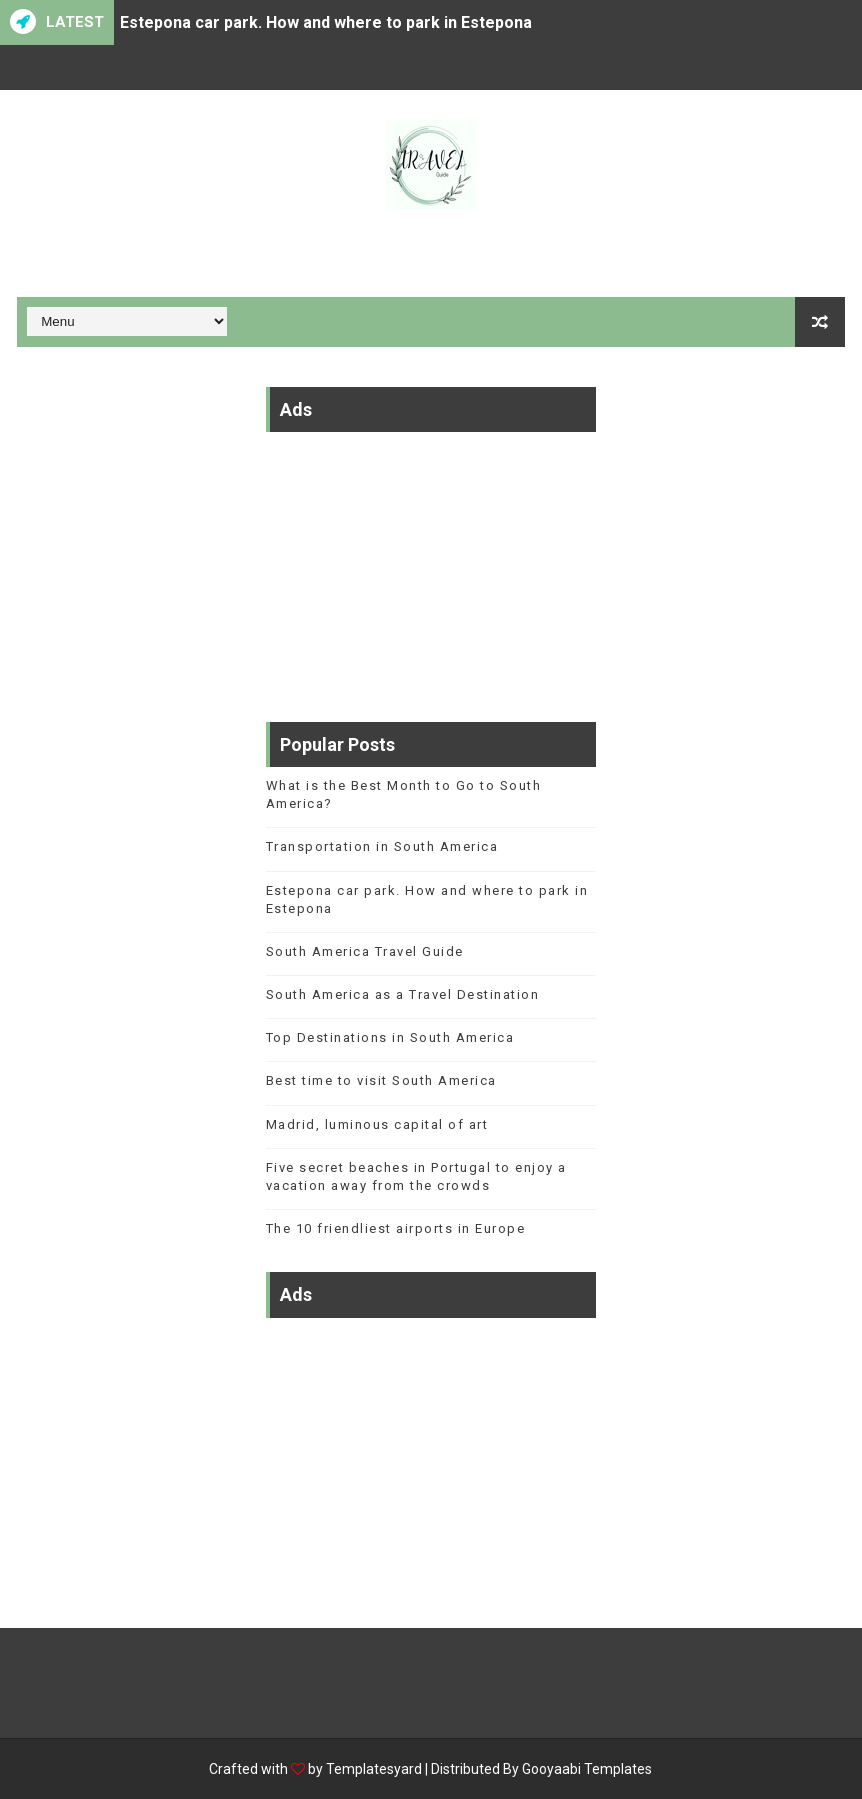  I want to click on Top Destinations in South America, so click(390, 1037).